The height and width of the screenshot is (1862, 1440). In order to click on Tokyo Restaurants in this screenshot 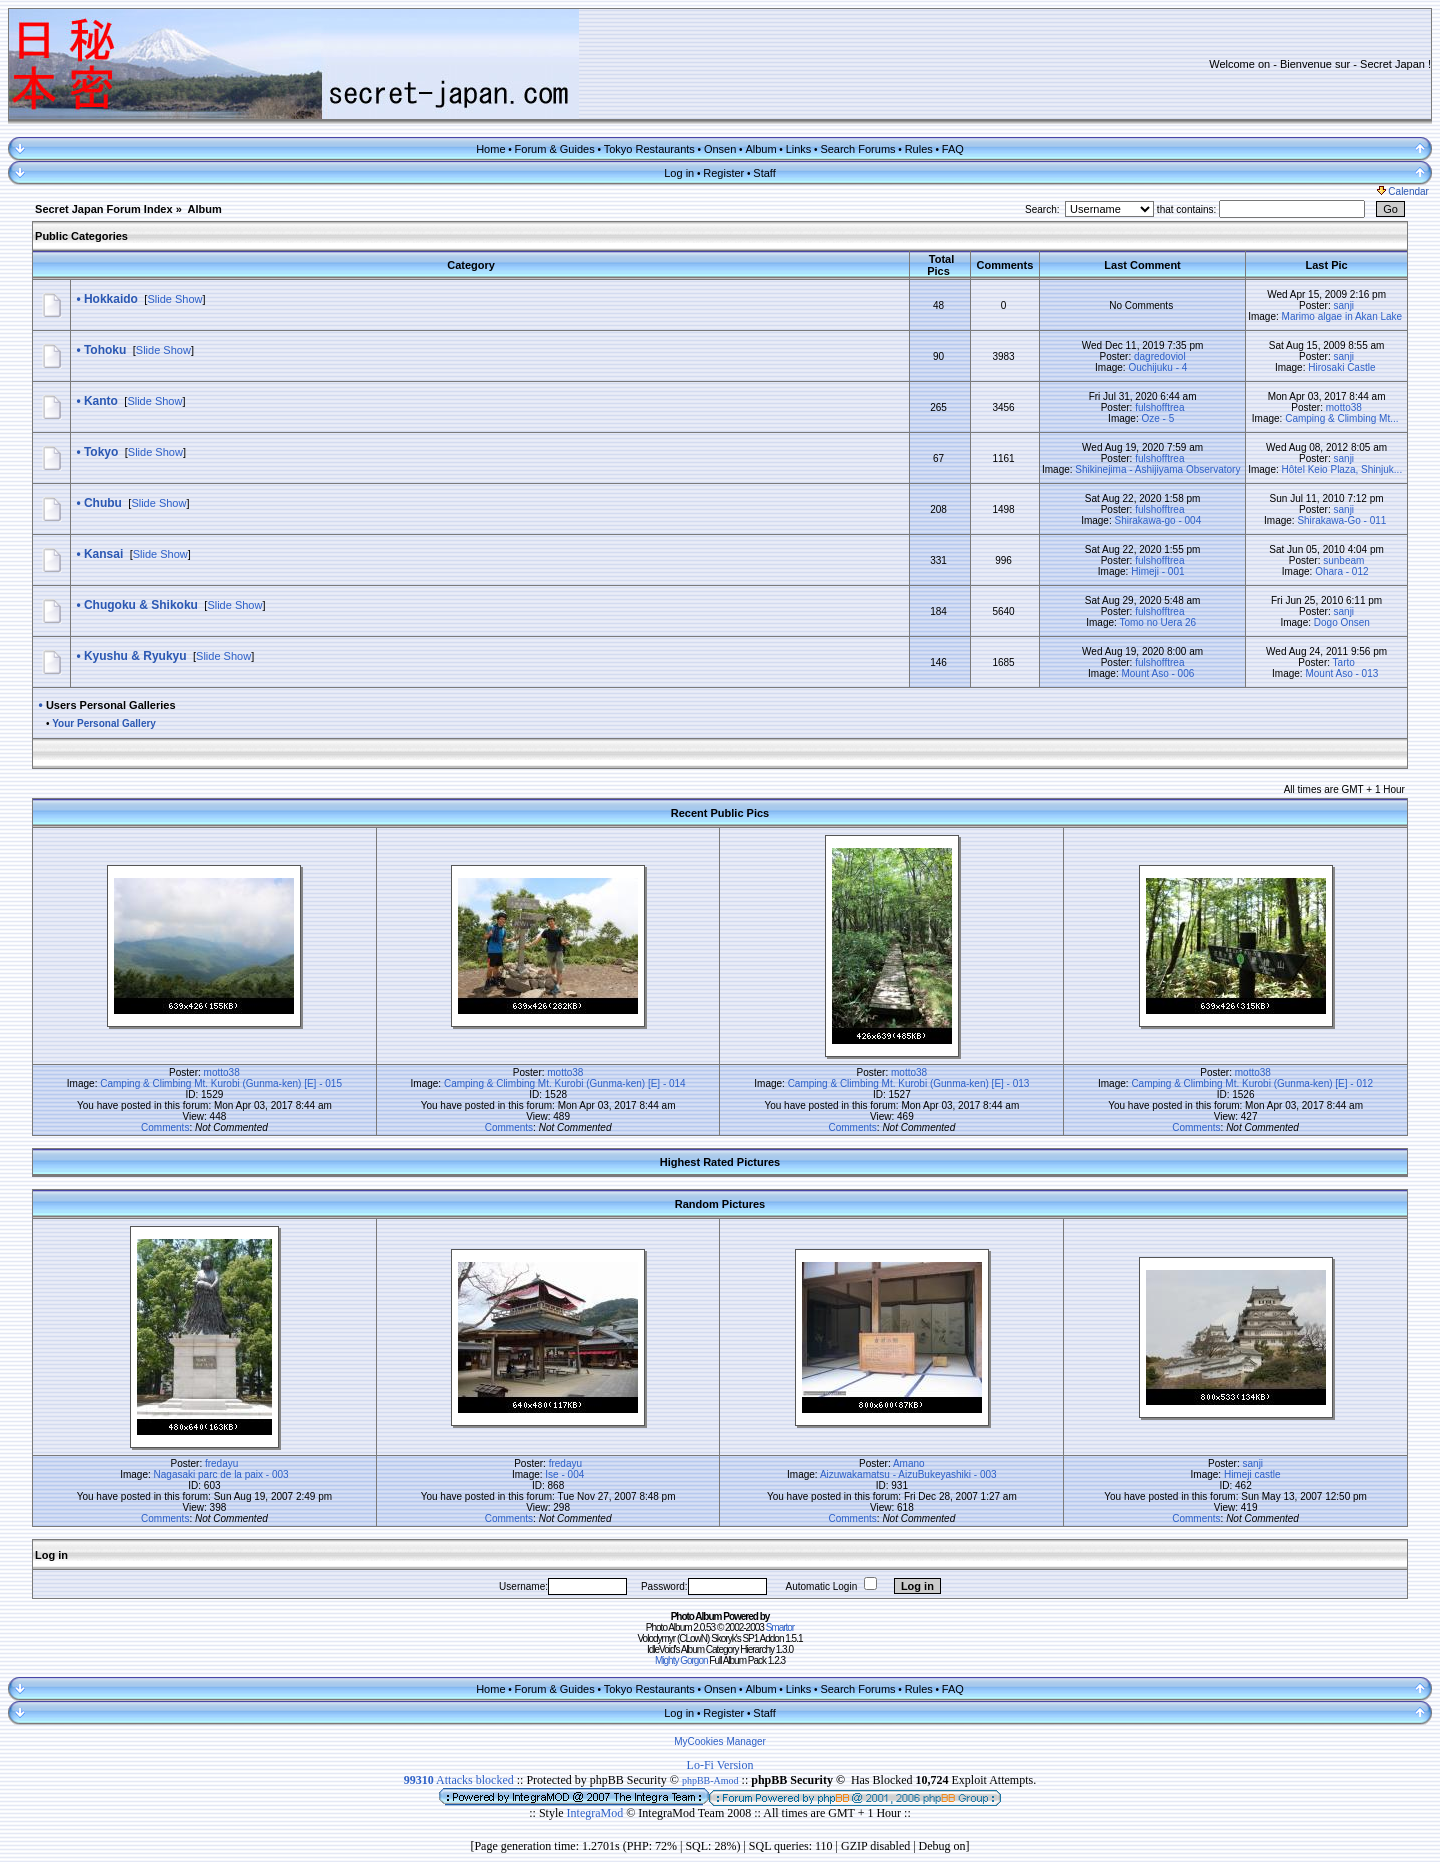, I will do `click(649, 149)`.